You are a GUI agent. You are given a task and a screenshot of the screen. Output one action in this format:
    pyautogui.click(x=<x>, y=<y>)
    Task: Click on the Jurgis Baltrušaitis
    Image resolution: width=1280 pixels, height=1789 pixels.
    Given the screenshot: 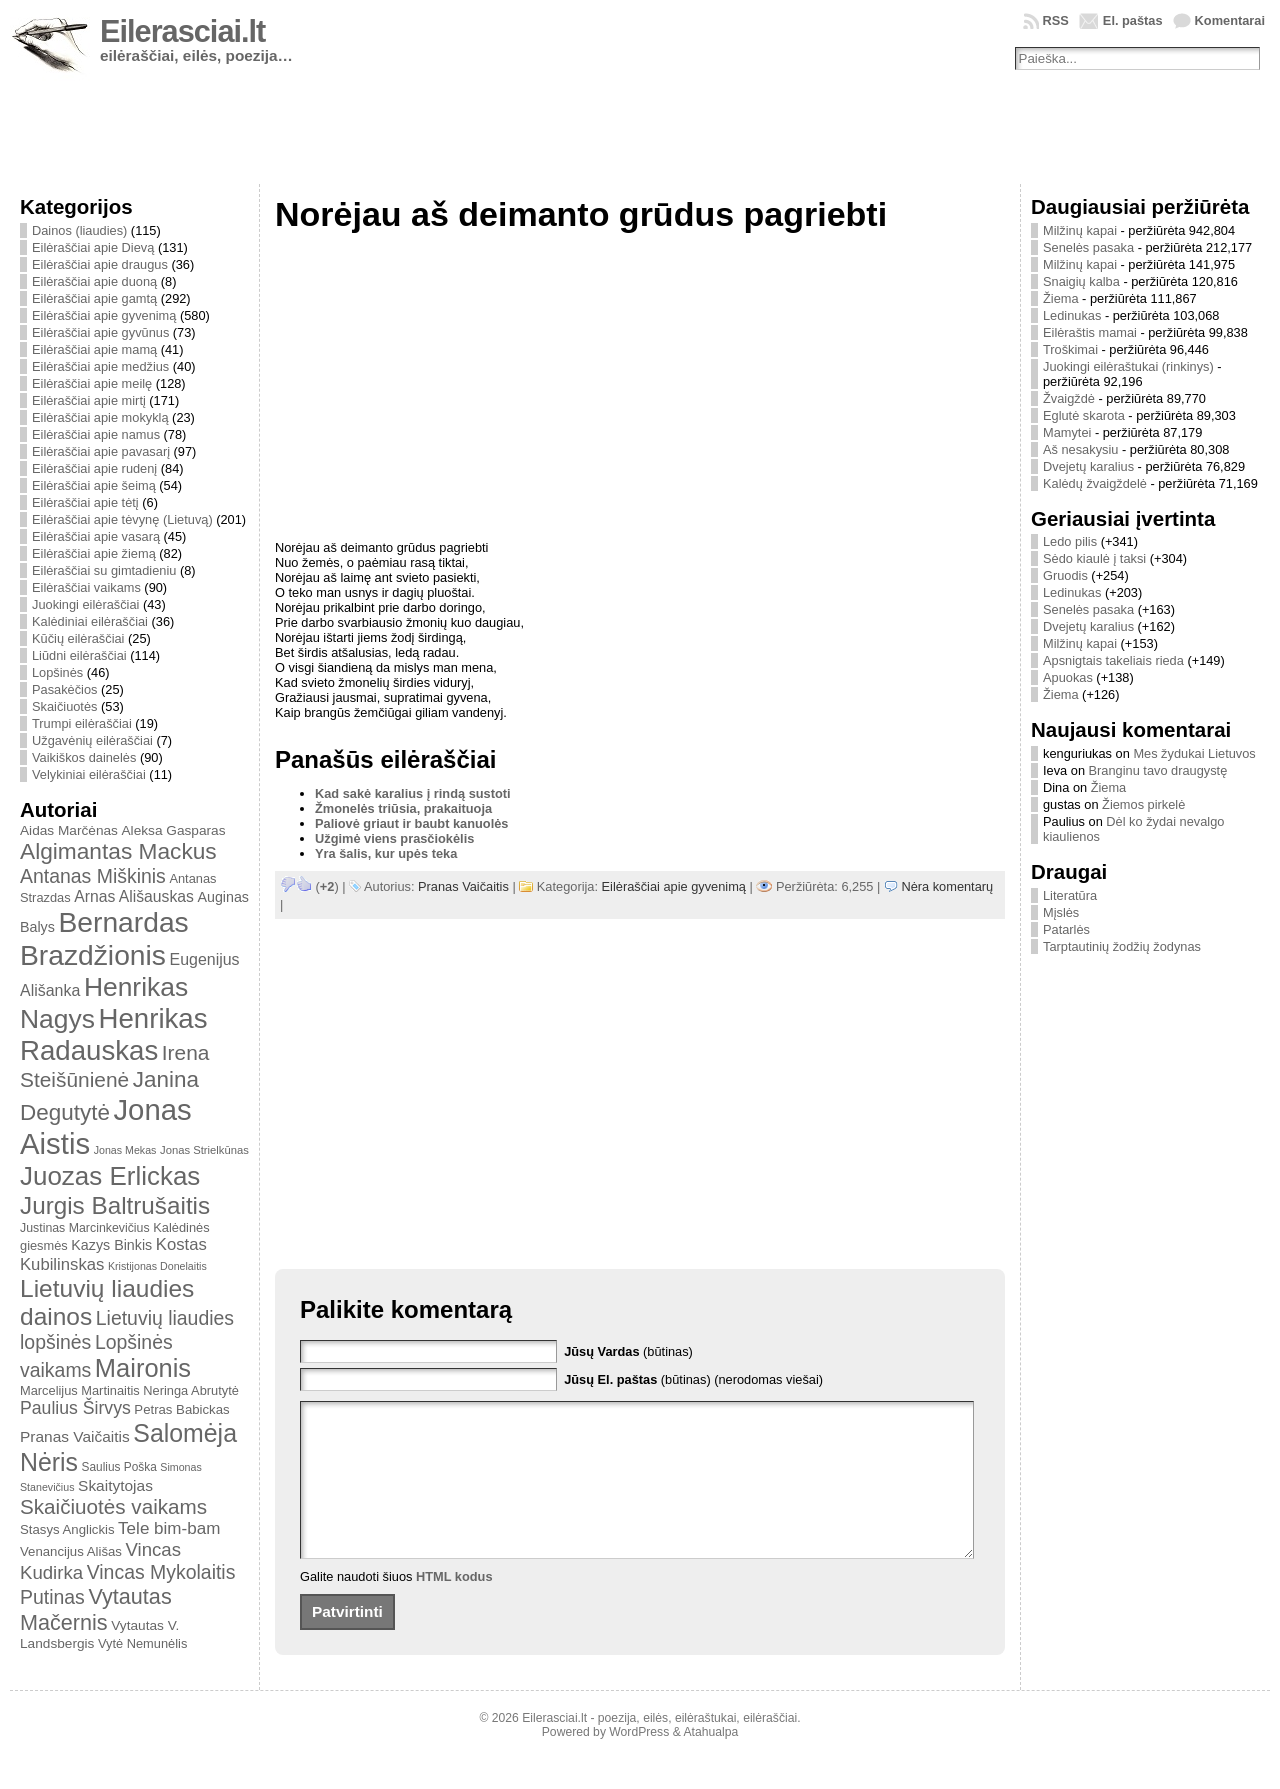 What is the action you would take?
    pyautogui.click(x=115, y=1205)
    